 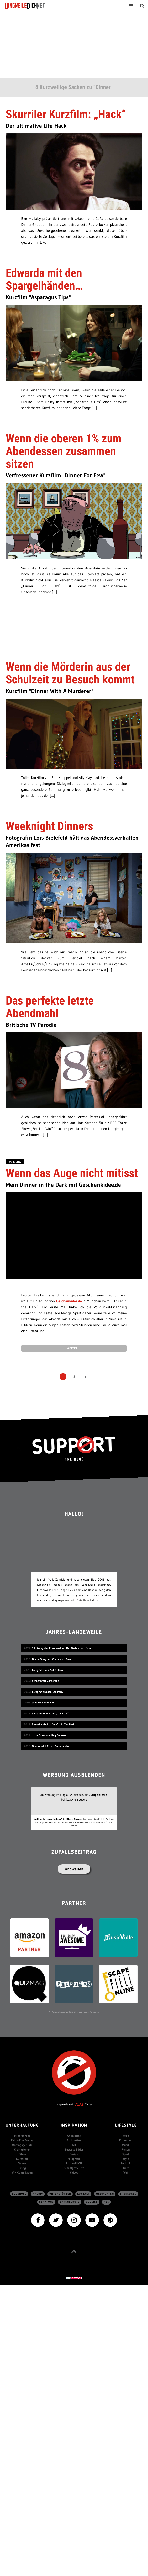 I want to click on 7173, so click(x=79, y=2104).